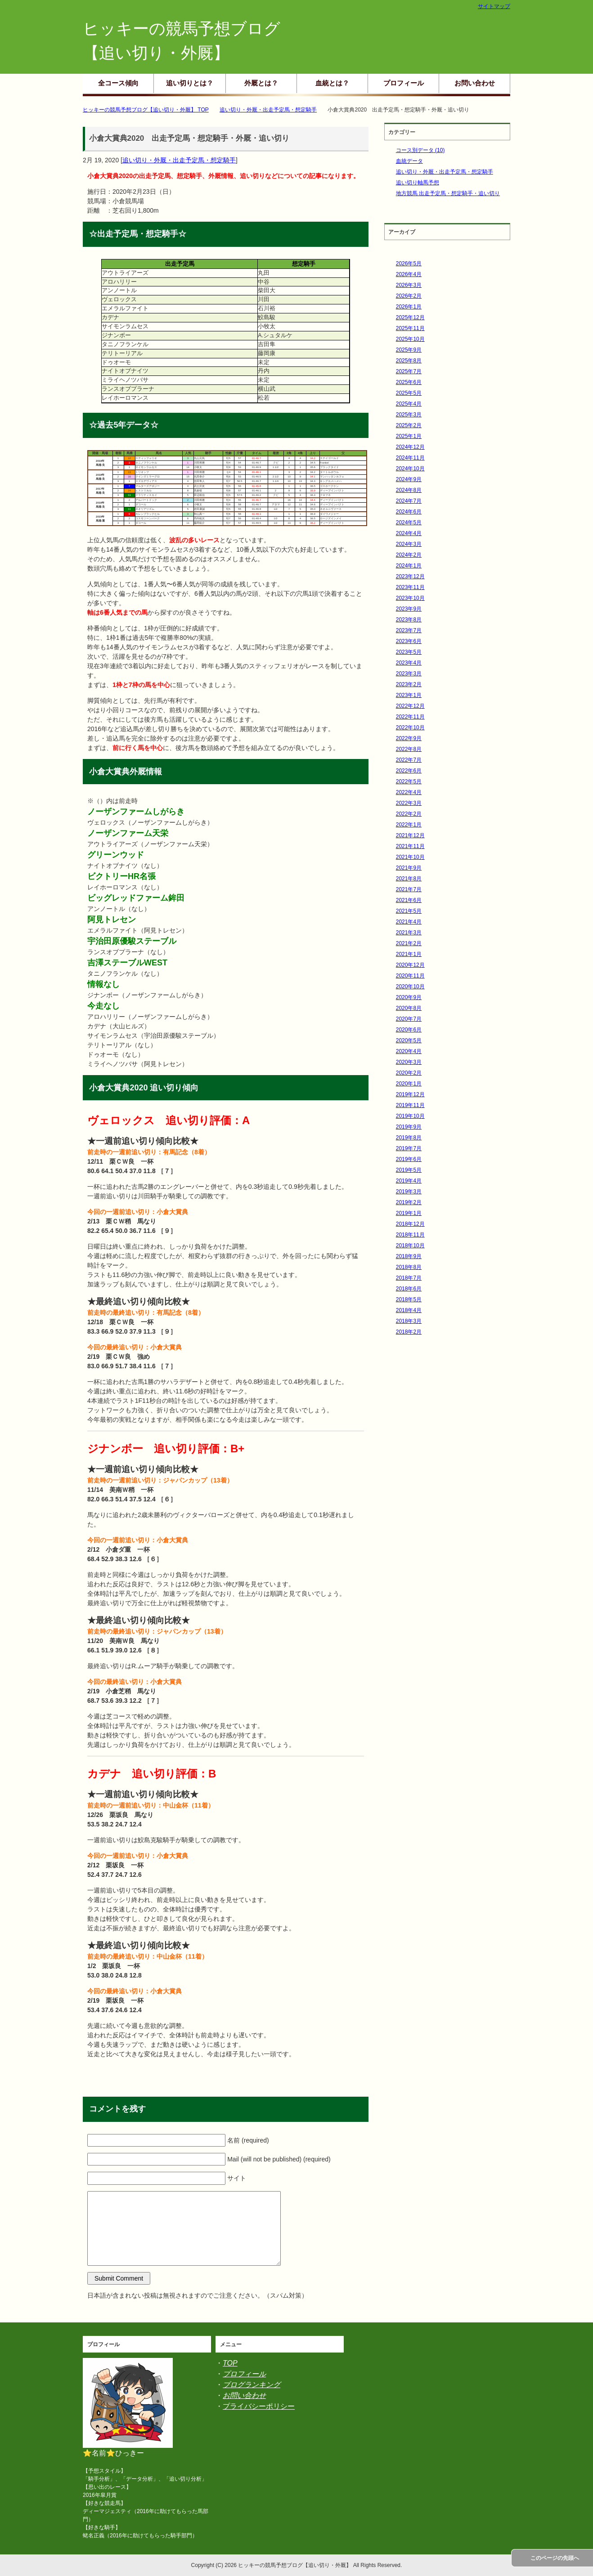 The width and height of the screenshot is (593, 2576). I want to click on 2021年12月, so click(410, 835).